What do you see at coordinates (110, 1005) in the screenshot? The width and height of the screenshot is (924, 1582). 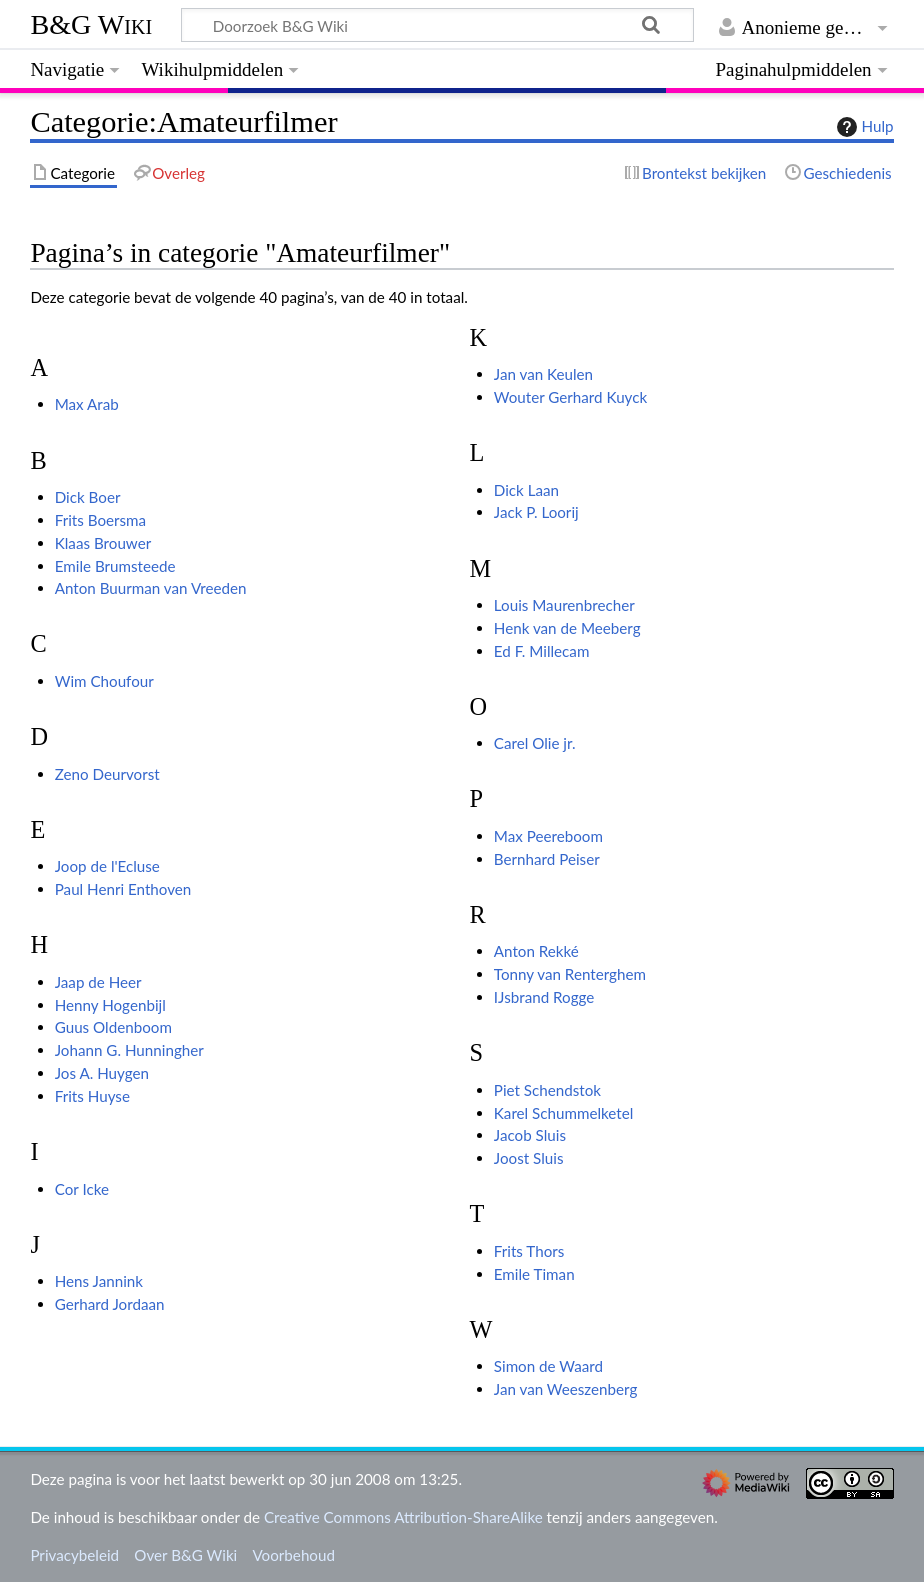 I see `Henny Hogenbijl` at bounding box center [110, 1005].